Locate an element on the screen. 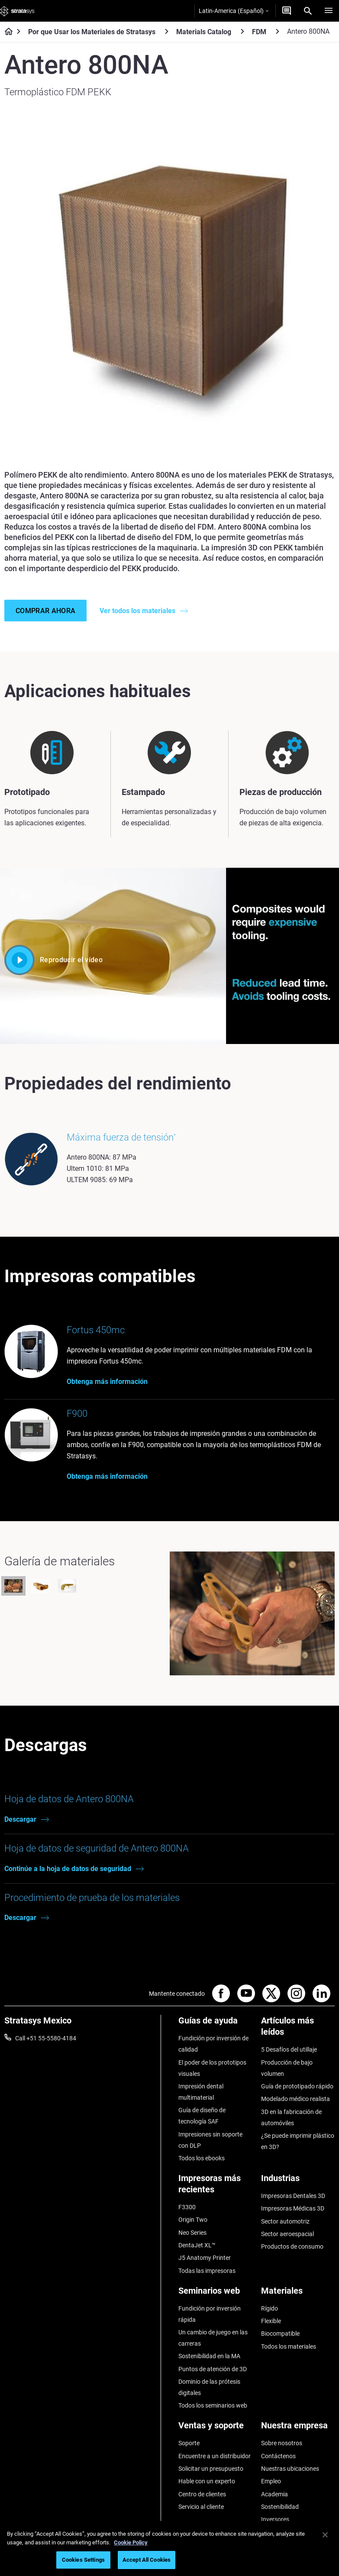 The image size is (339, 2576). Guía de diseño de tecnología SAF is located at coordinates (202, 2116).